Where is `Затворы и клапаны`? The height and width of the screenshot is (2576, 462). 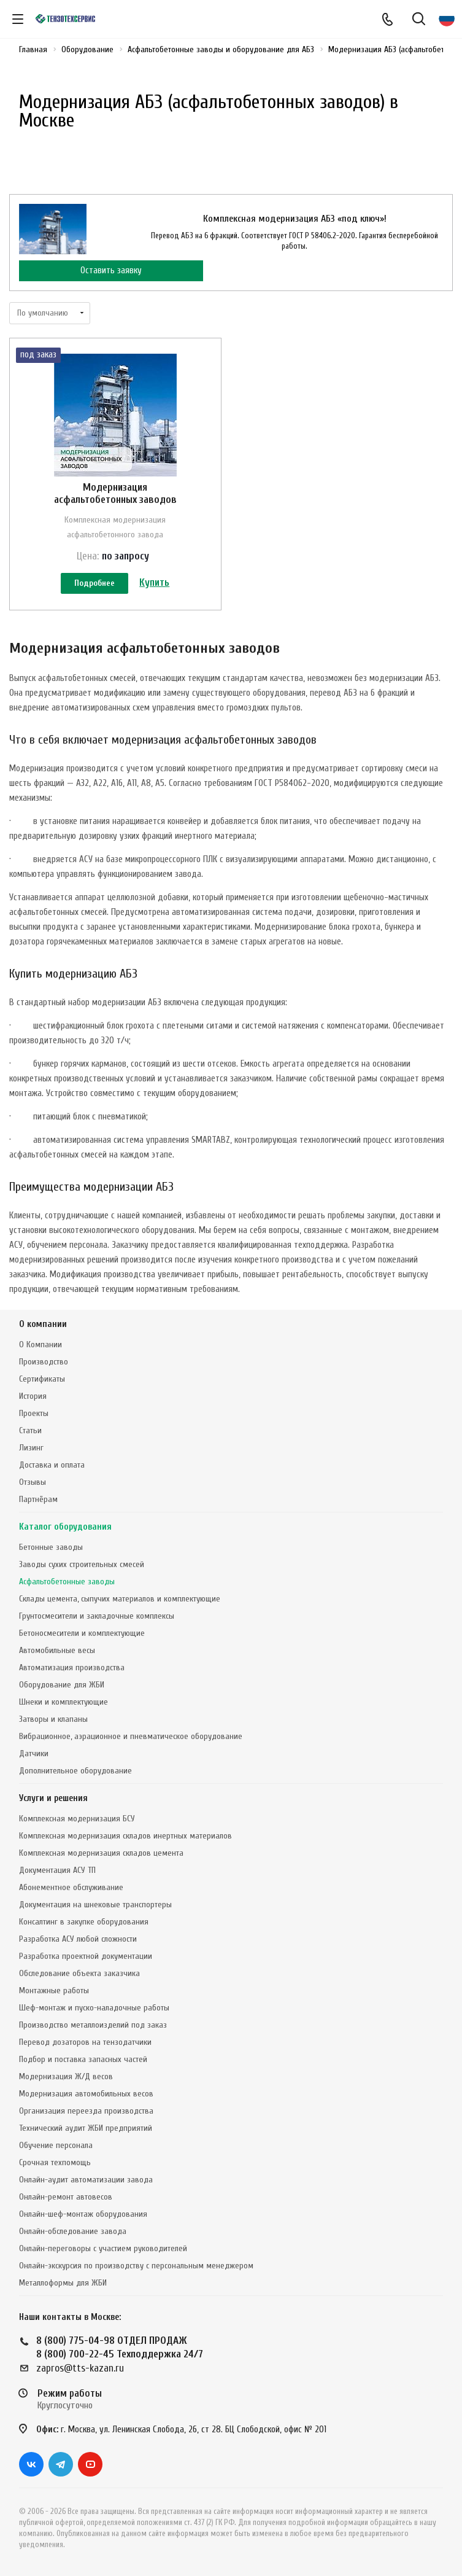
Затворы и клапаны is located at coordinates (53, 1719).